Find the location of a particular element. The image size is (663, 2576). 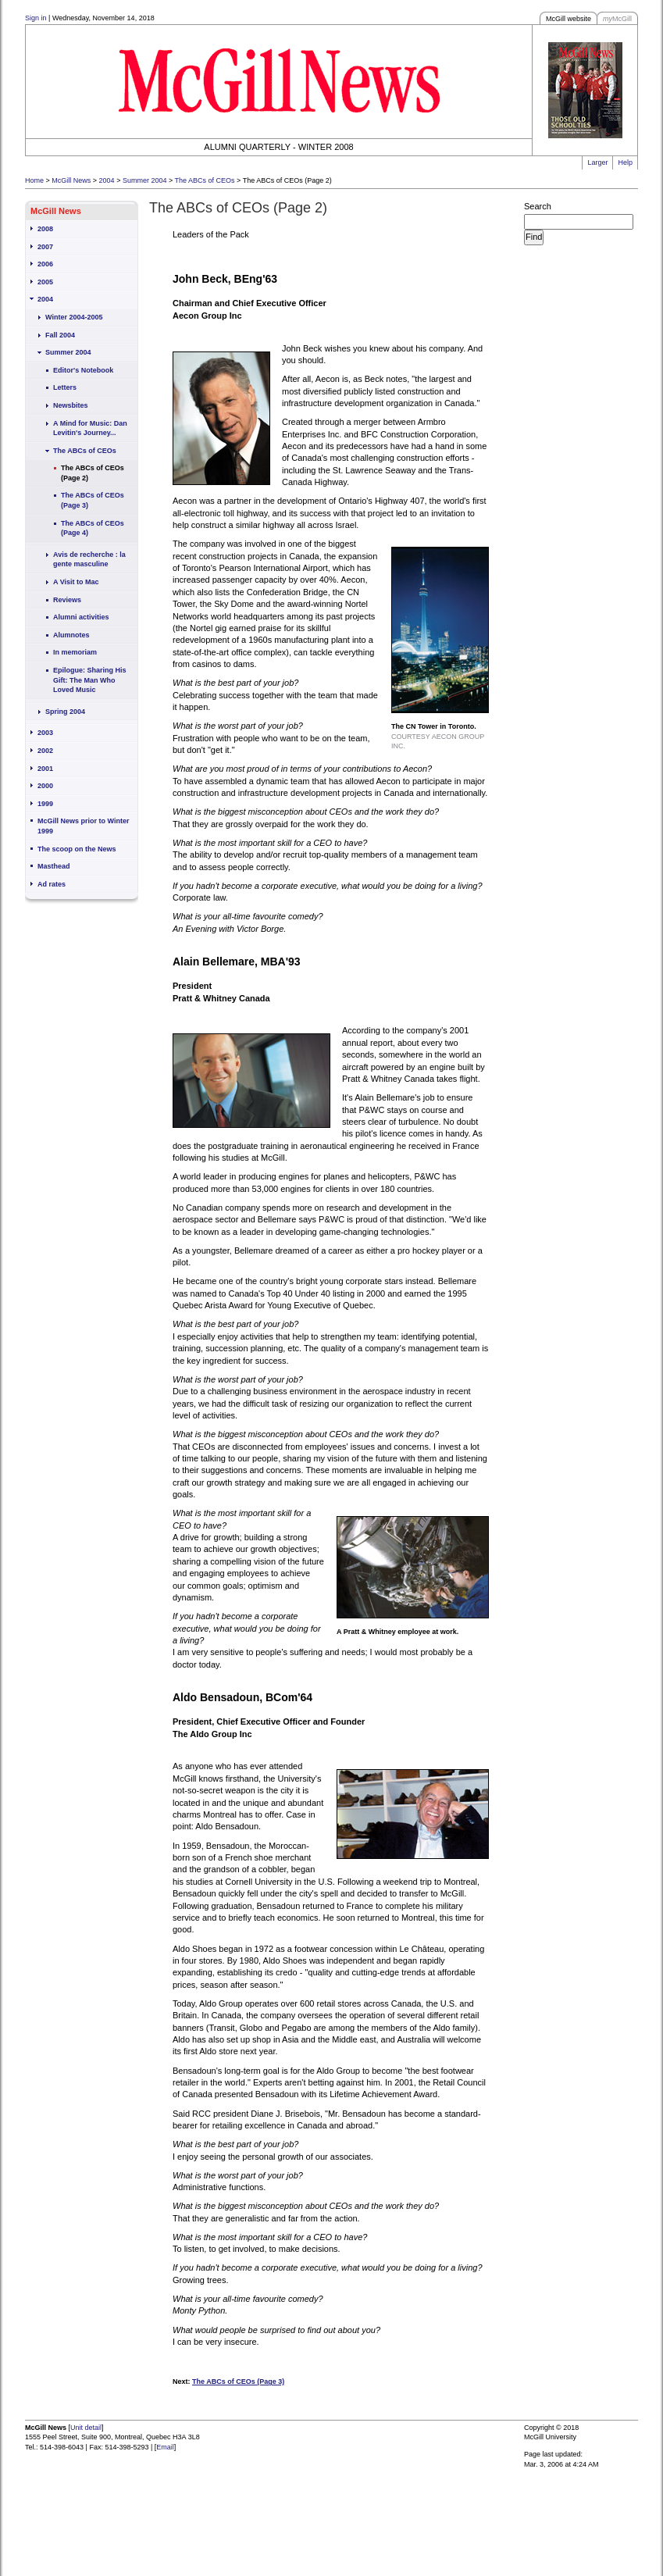

2008 is located at coordinates (45, 229).